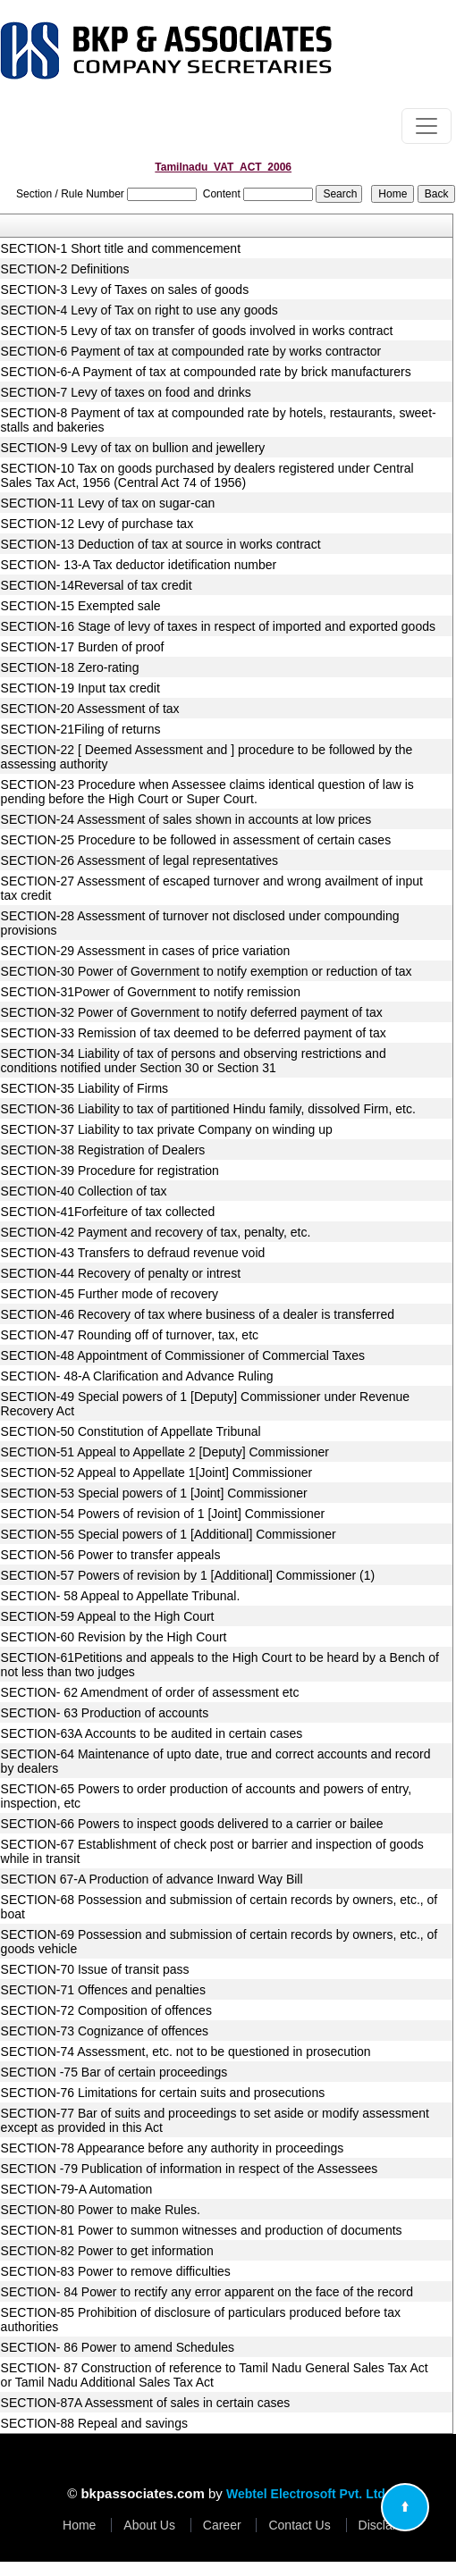  Describe the element at coordinates (163, 2092) in the screenshot. I see `SECTION-76 Limitations for certain suits and prosecutions` at that location.